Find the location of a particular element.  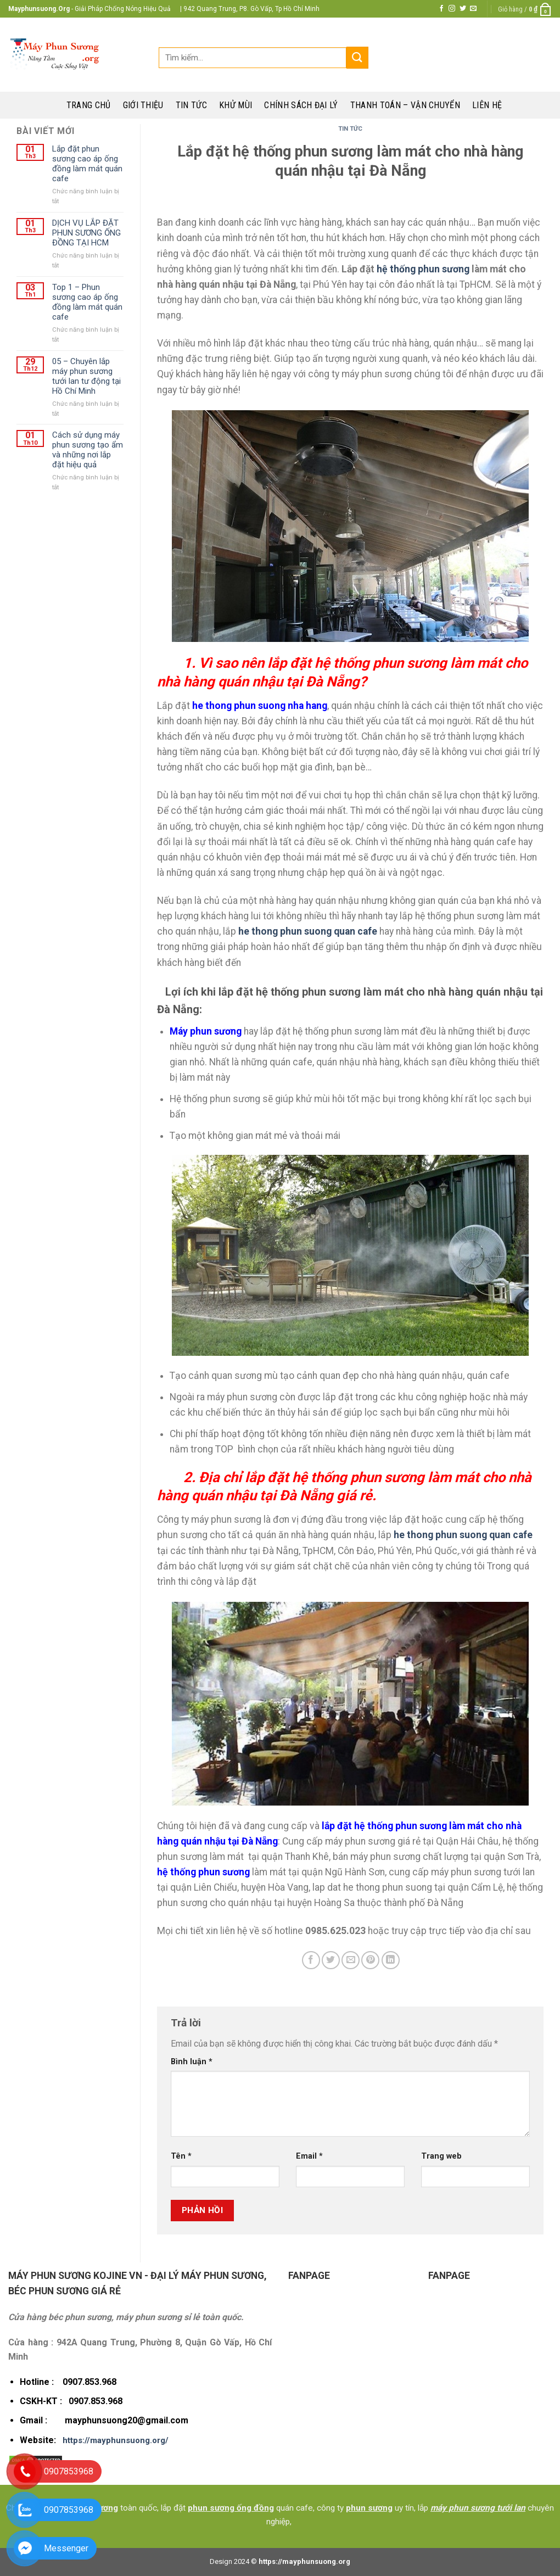

[Email to a Friend] is located at coordinates (350, 1960).